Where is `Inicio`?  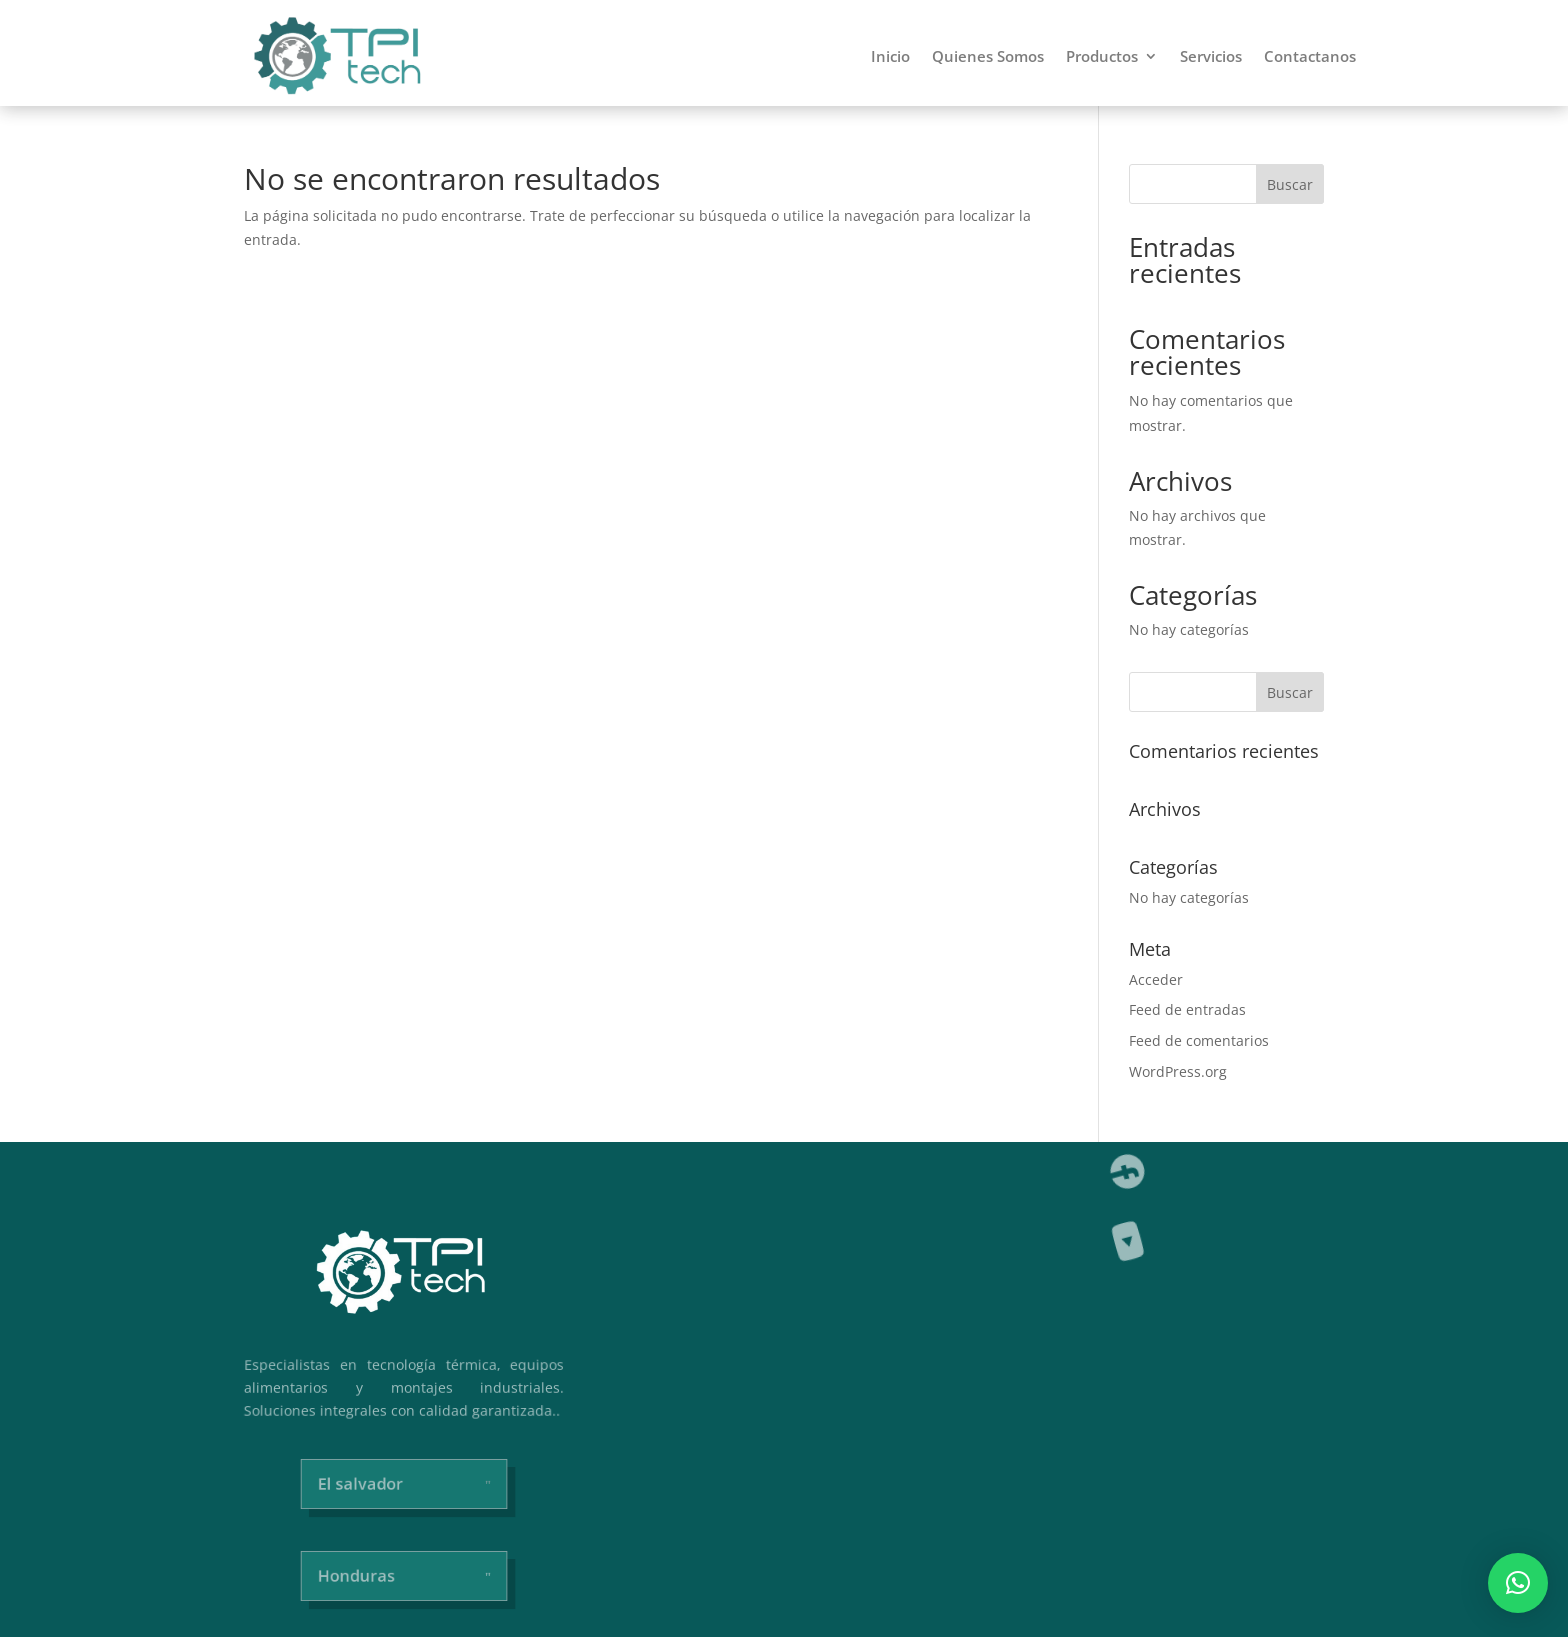 Inicio is located at coordinates (890, 56).